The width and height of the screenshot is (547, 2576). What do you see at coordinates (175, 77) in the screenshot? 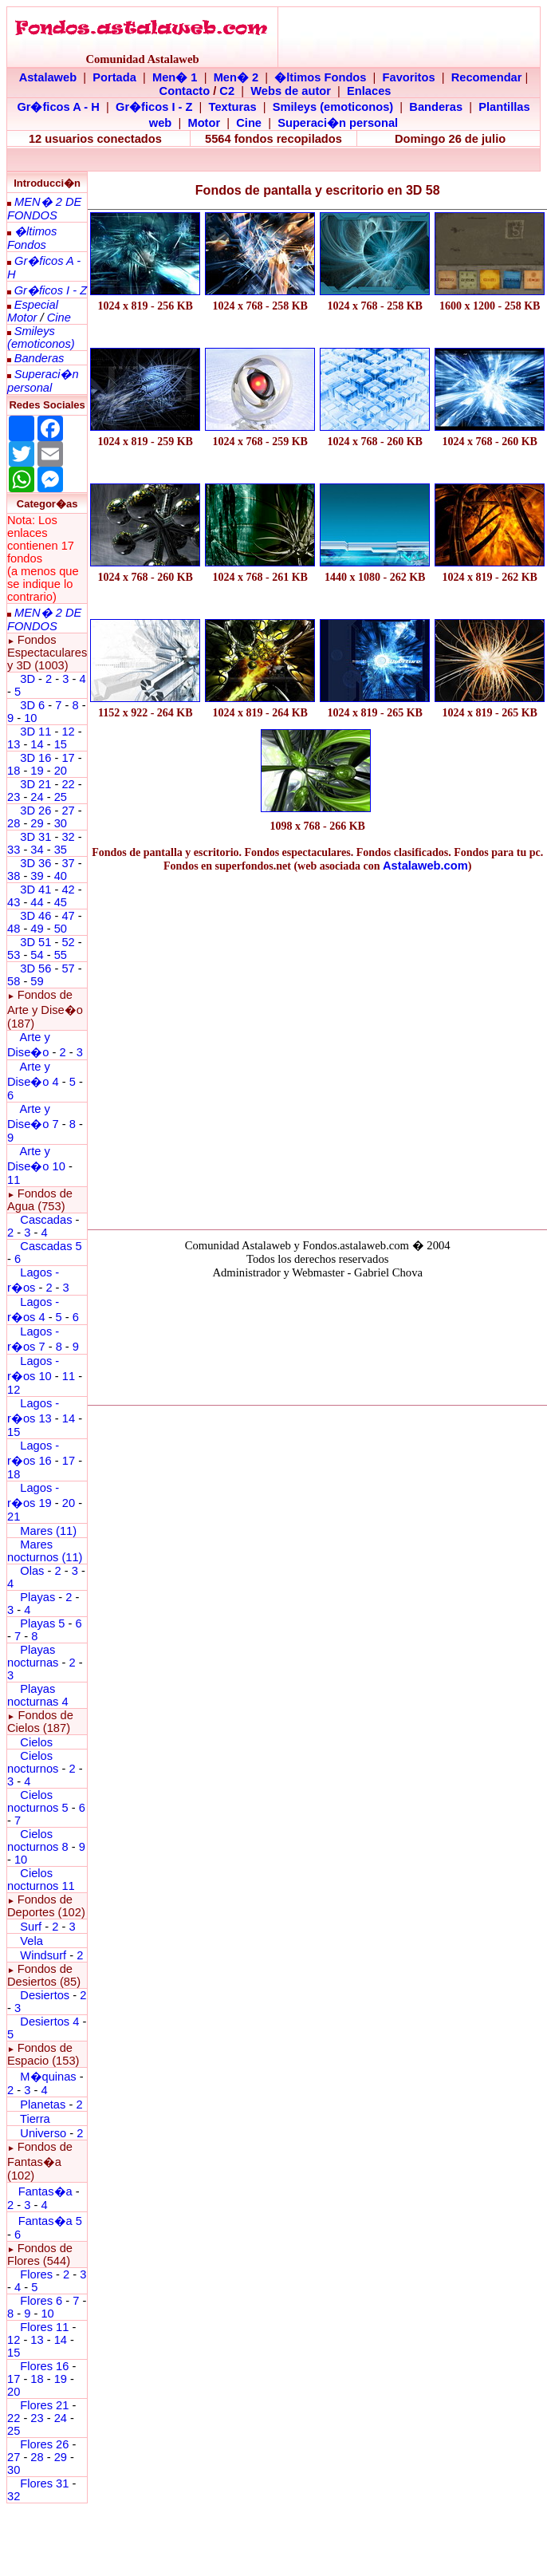
I see `Men� 1` at bounding box center [175, 77].